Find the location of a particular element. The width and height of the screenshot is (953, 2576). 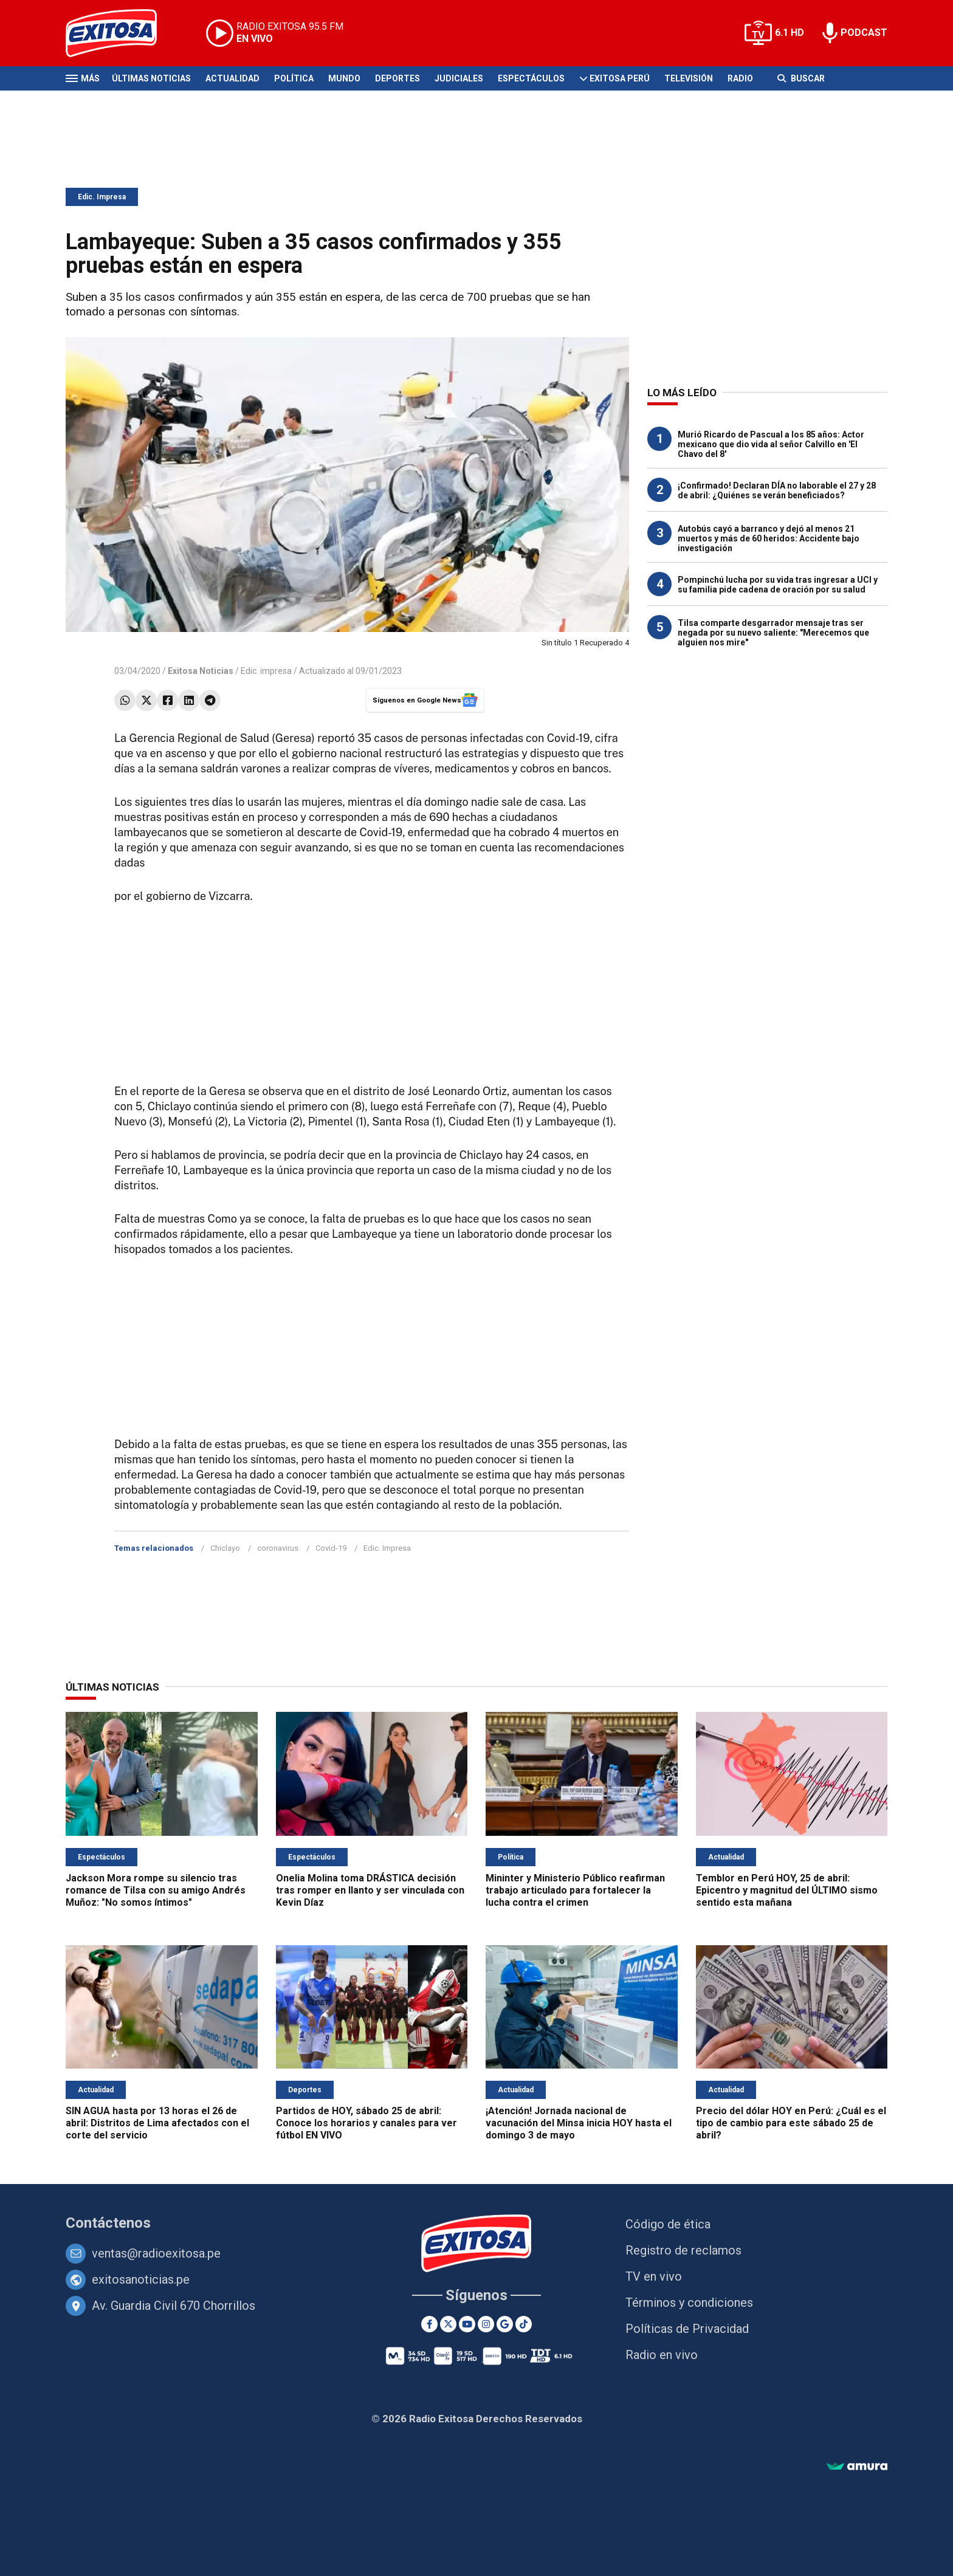

Autobús cayó a barranco y dejó al menos 21 muertos y más de 60 heridos: Accidente bajo investigación is located at coordinates (768, 538).